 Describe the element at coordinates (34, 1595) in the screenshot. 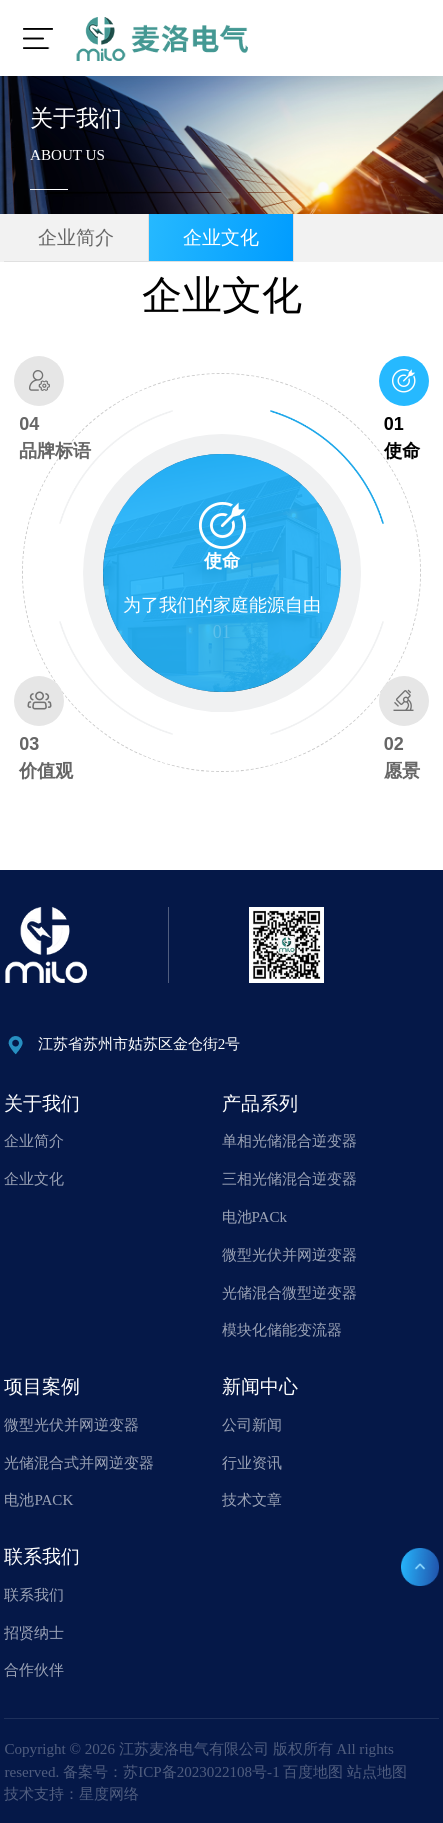

I see `联系我们` at that location.